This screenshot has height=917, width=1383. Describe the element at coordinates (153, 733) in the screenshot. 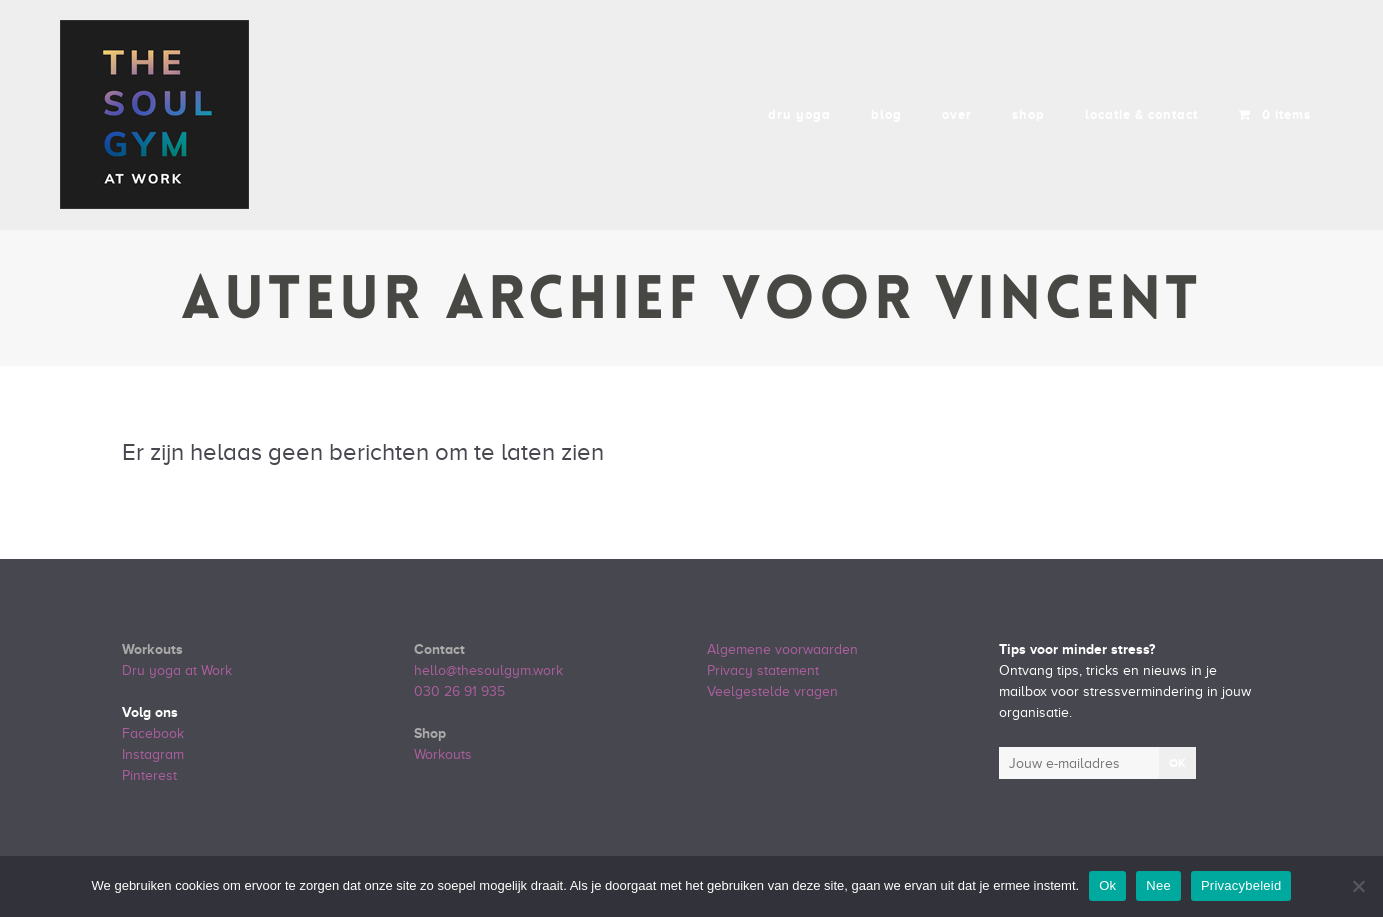

I see `Facebook` at that location.